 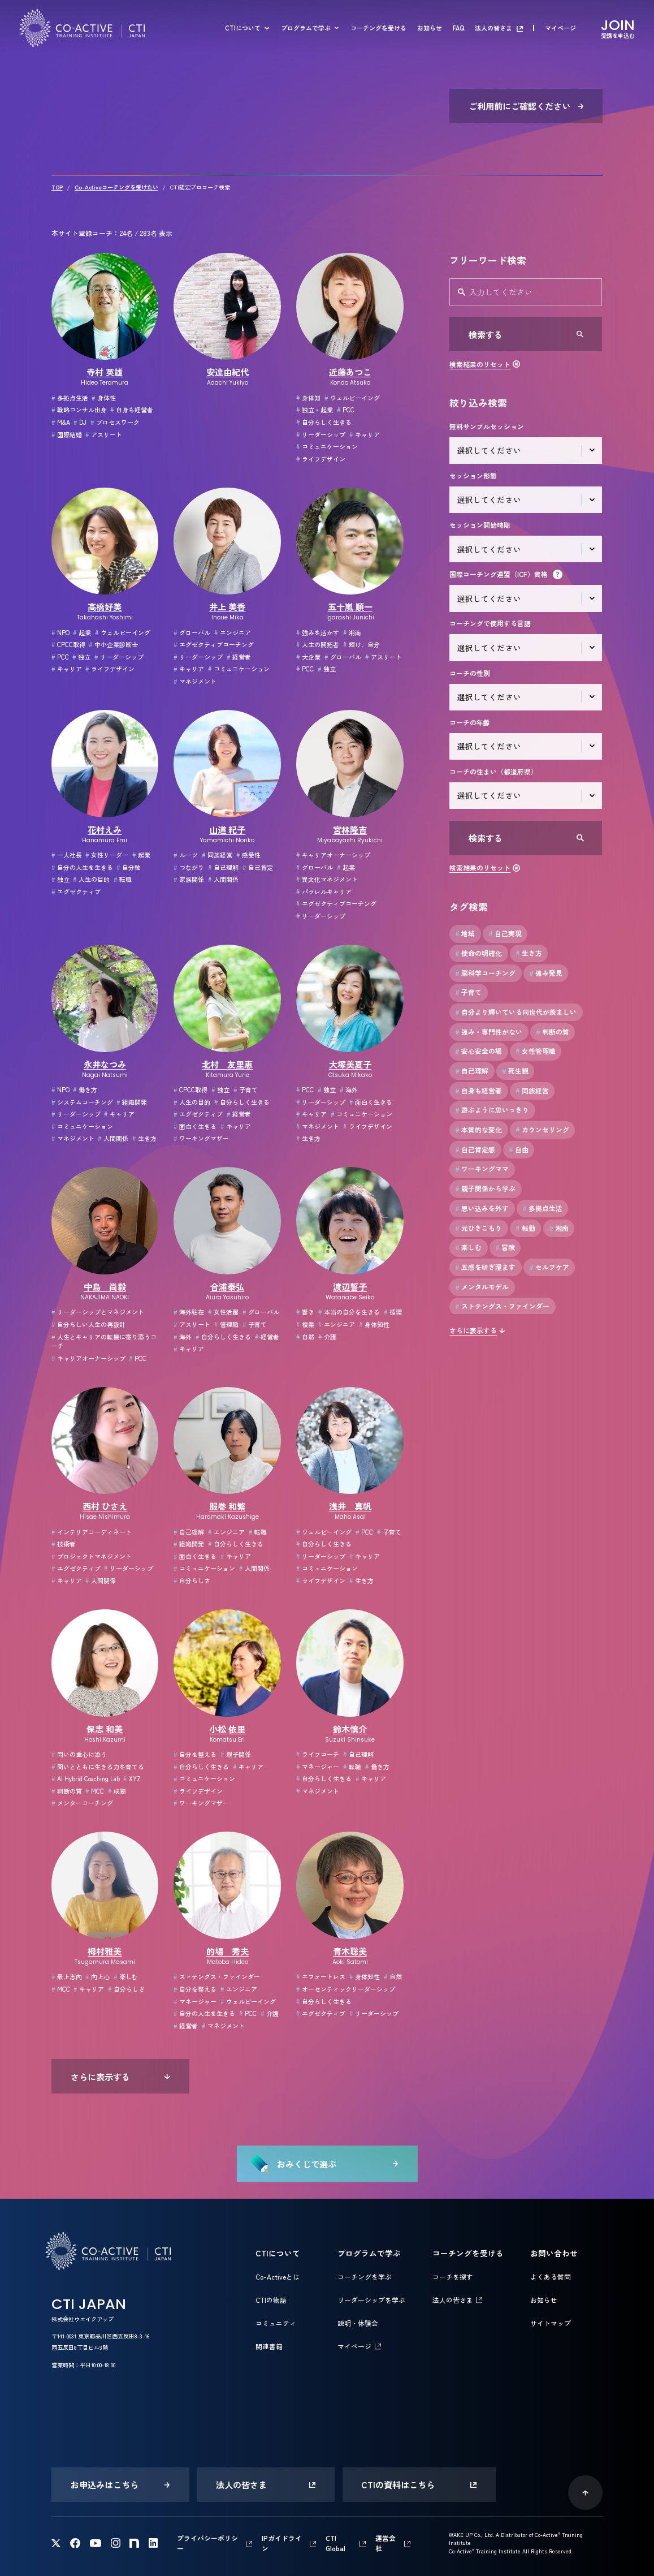 I want to click on 複業, so click(x=305, y=1324).